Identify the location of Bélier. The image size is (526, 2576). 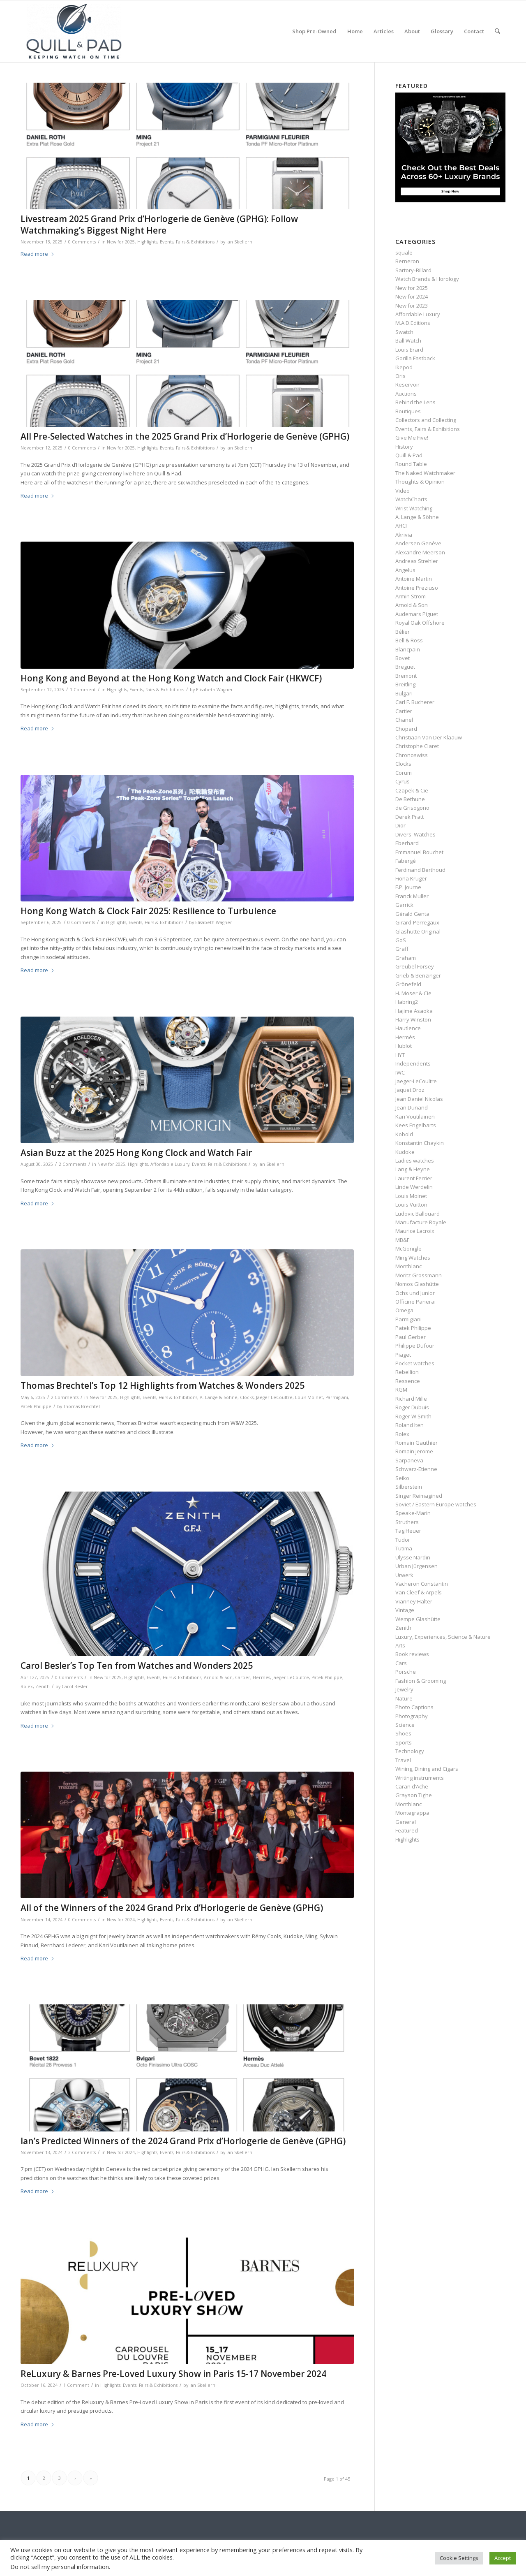
(402, 631).